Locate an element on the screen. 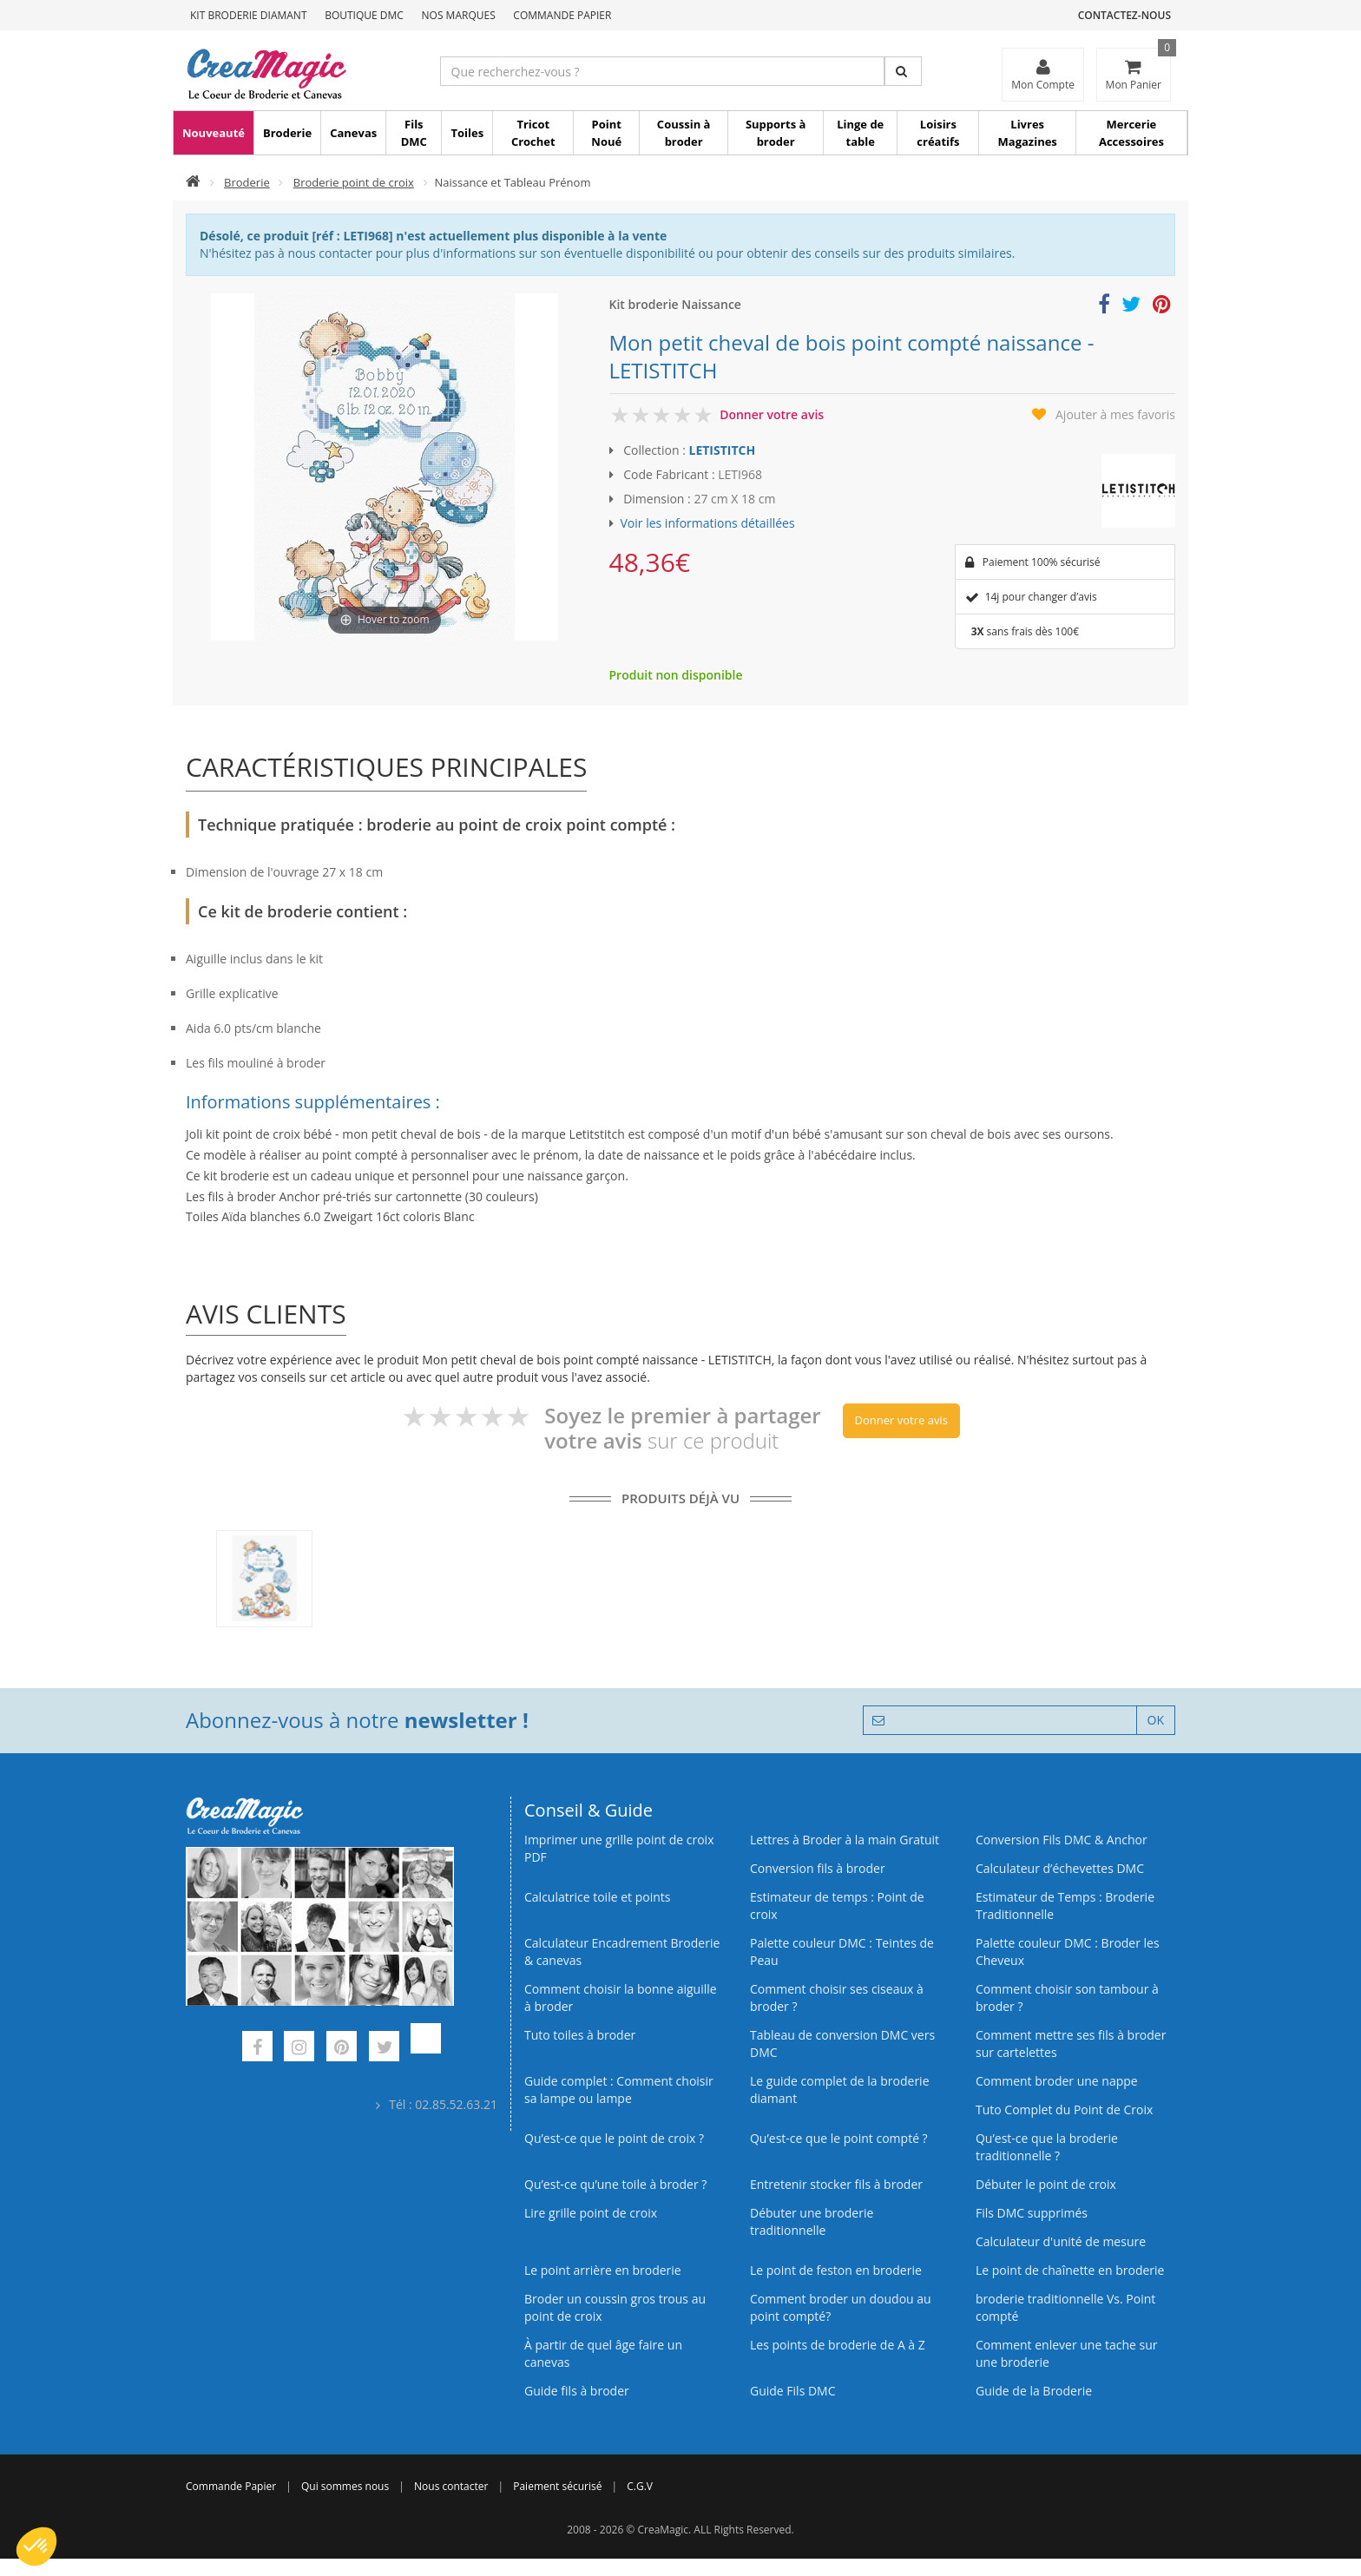 The image size is (1361, 2576). Lire grille point de croix is located at coordinates (590, 2213).